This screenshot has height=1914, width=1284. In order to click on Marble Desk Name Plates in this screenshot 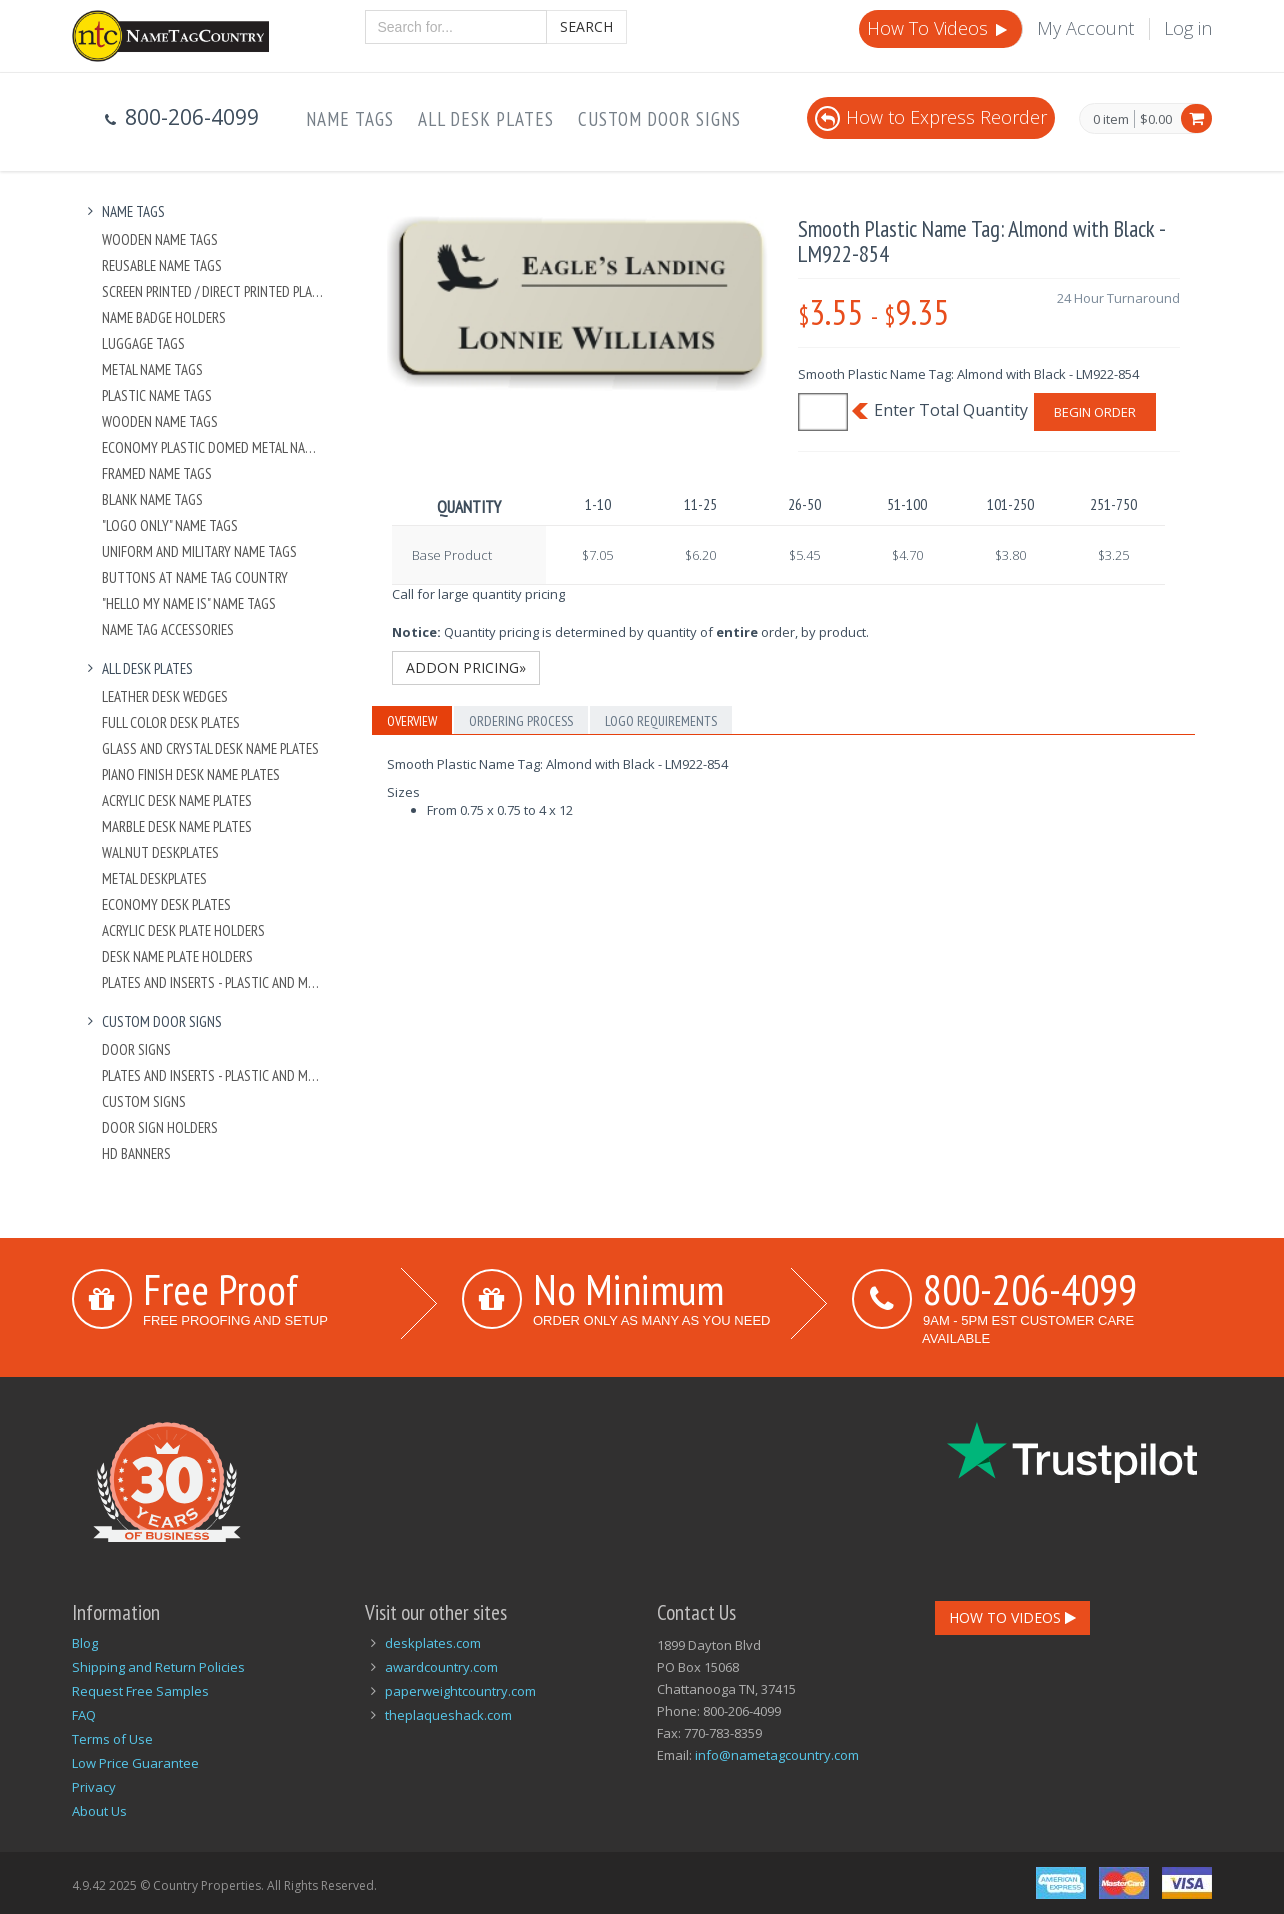, I will do `click(177, 826)`.